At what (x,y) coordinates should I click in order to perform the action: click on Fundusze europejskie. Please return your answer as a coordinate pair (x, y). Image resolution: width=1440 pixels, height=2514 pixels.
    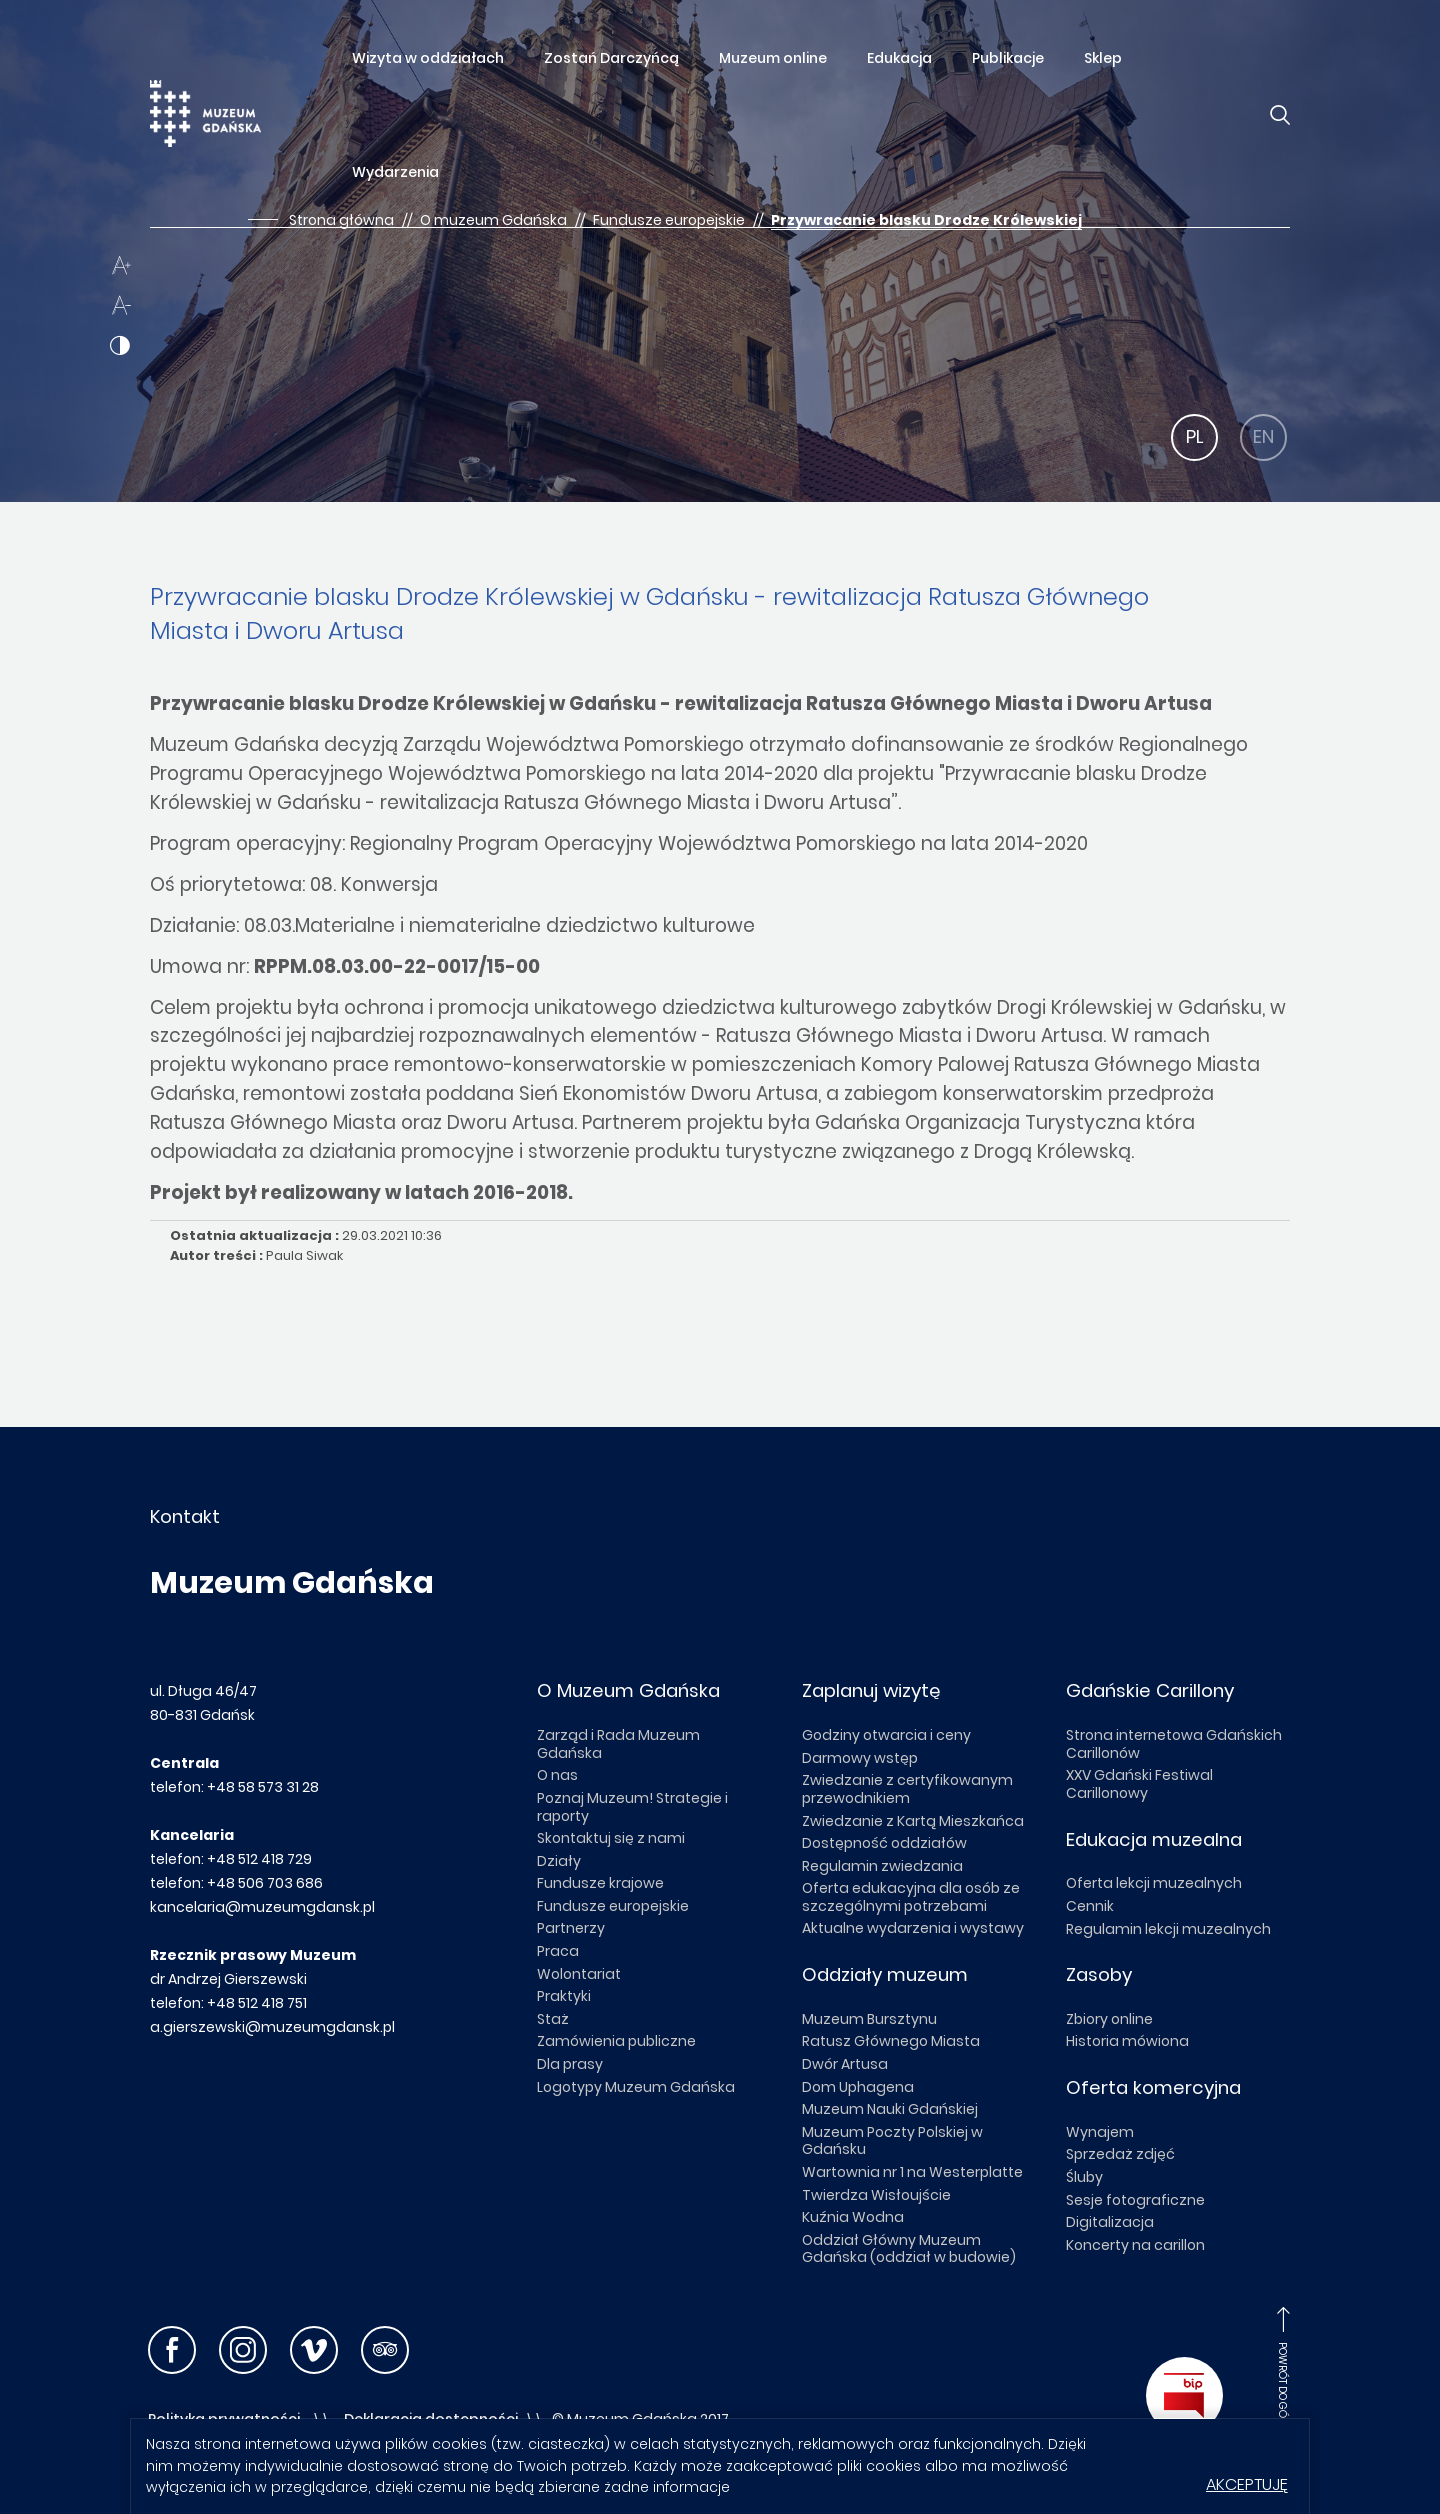
    Looking at the image, I should click on (613, 1906).